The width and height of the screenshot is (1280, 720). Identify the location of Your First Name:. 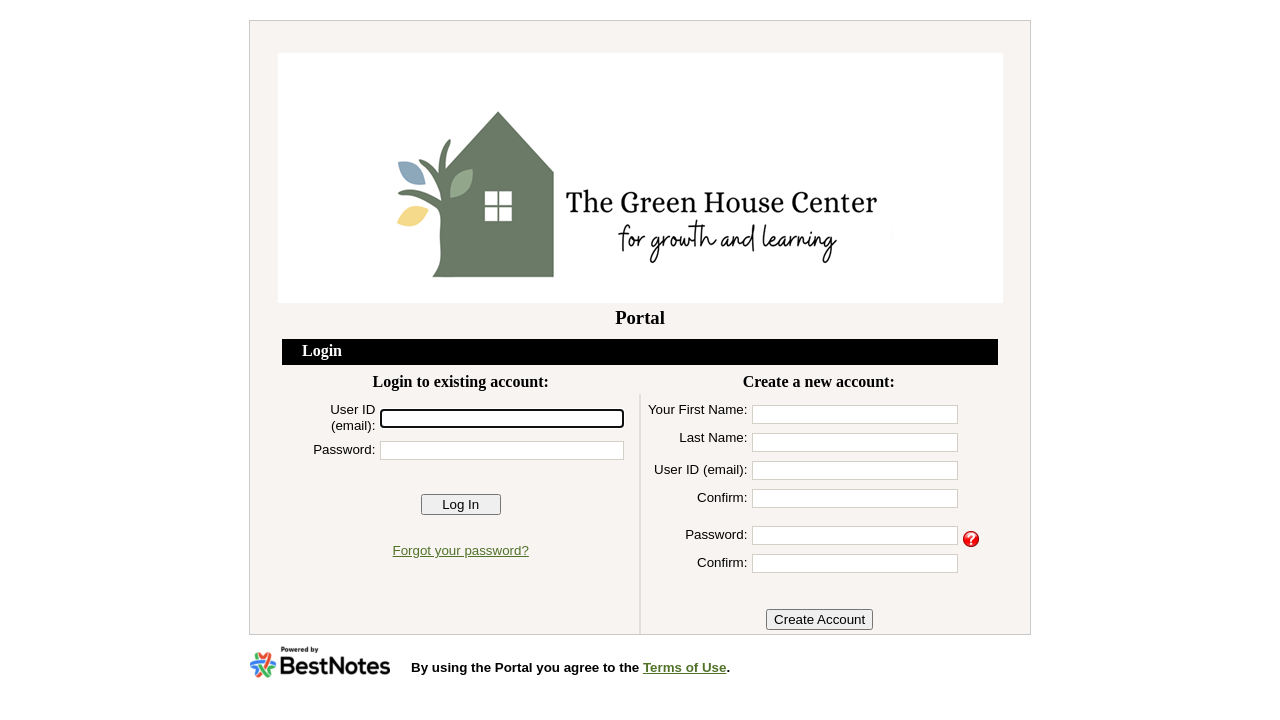
(698, 409).